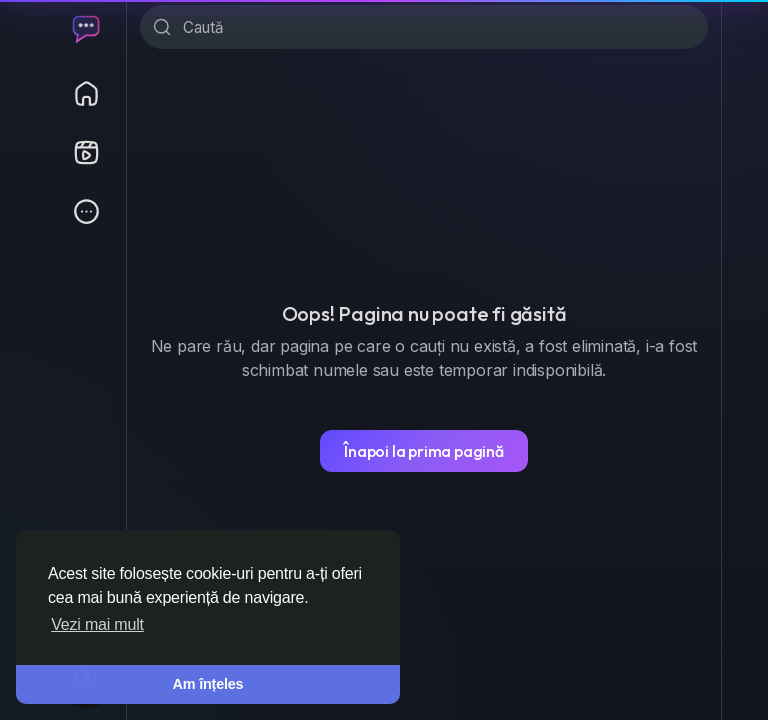 Image resolution: width=768 pixels, height=720 pixels. What do you see at coordinates (97, 624) in the screenshot?
I see `Vezi mai mult [button]` at bounding box center [97, 624].